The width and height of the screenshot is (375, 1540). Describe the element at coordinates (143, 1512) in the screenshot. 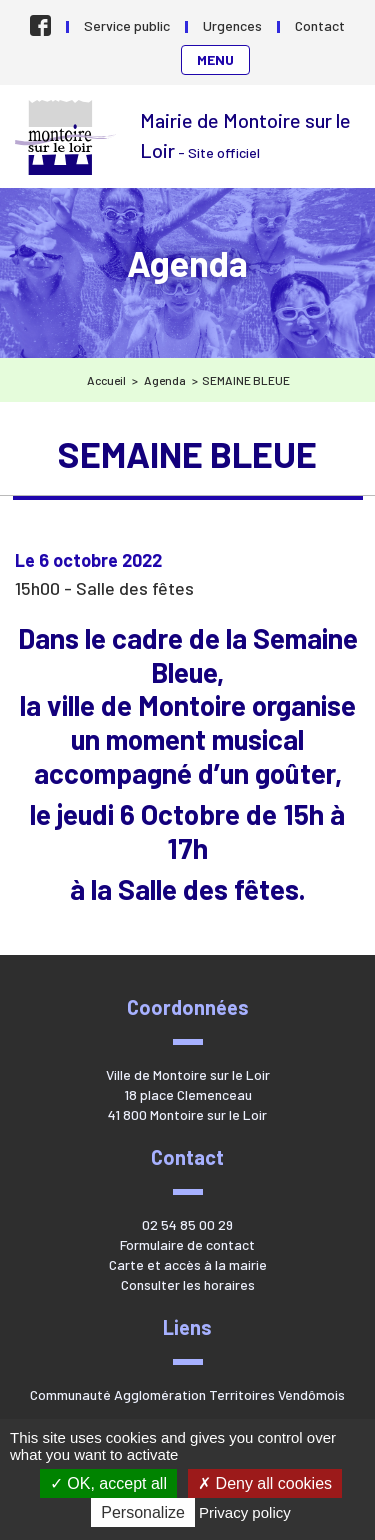

I see `Personalize` at that location.